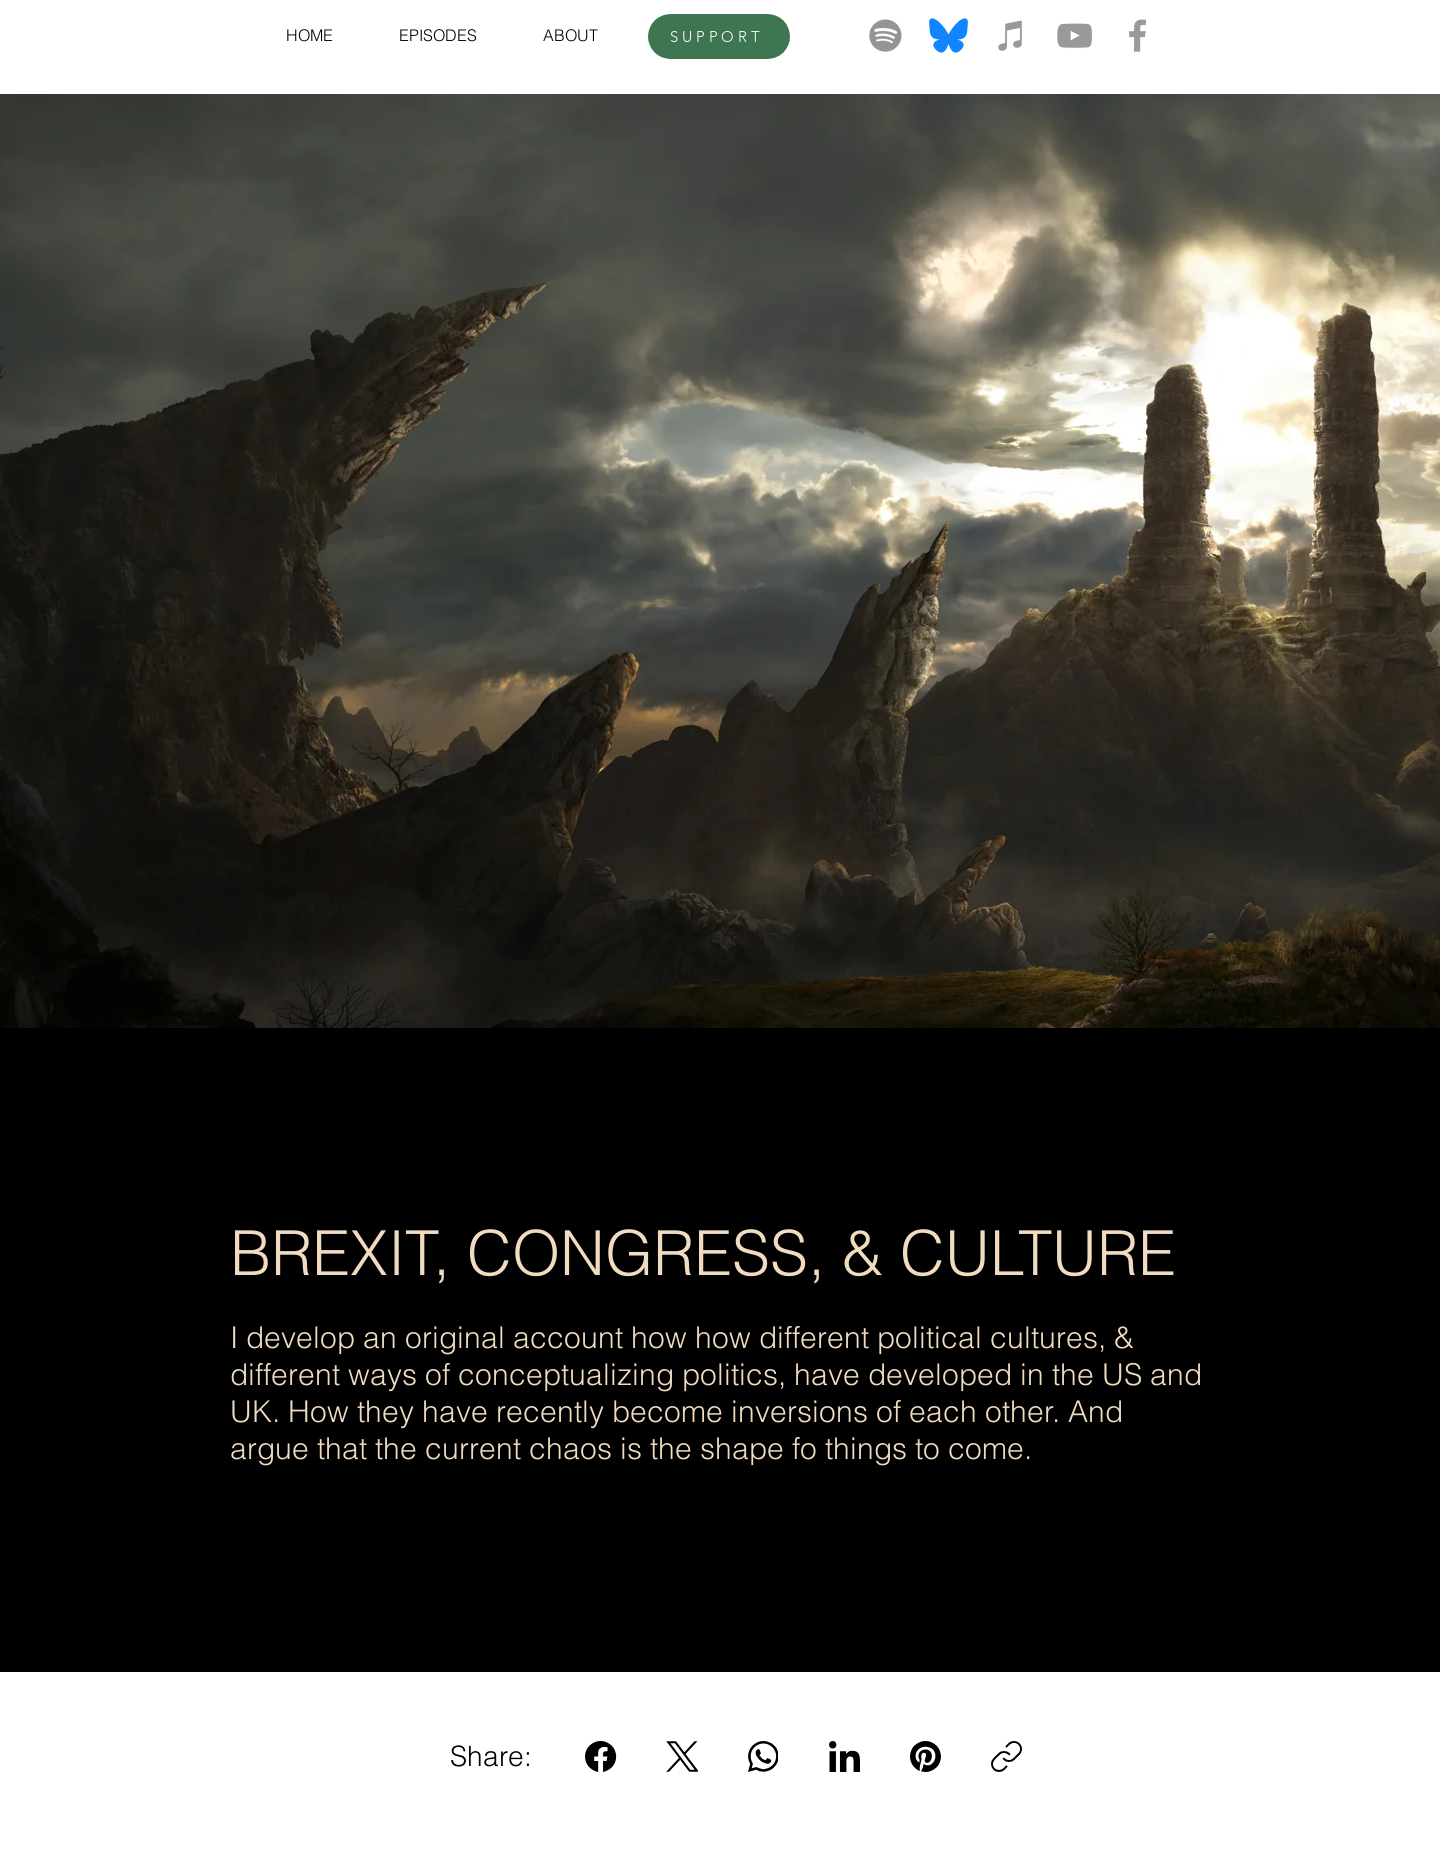 Image resolution: width=1440 pixels, height=1866 pixels. I want to click on [Grey YouTube Icon], so click(1074, 35).